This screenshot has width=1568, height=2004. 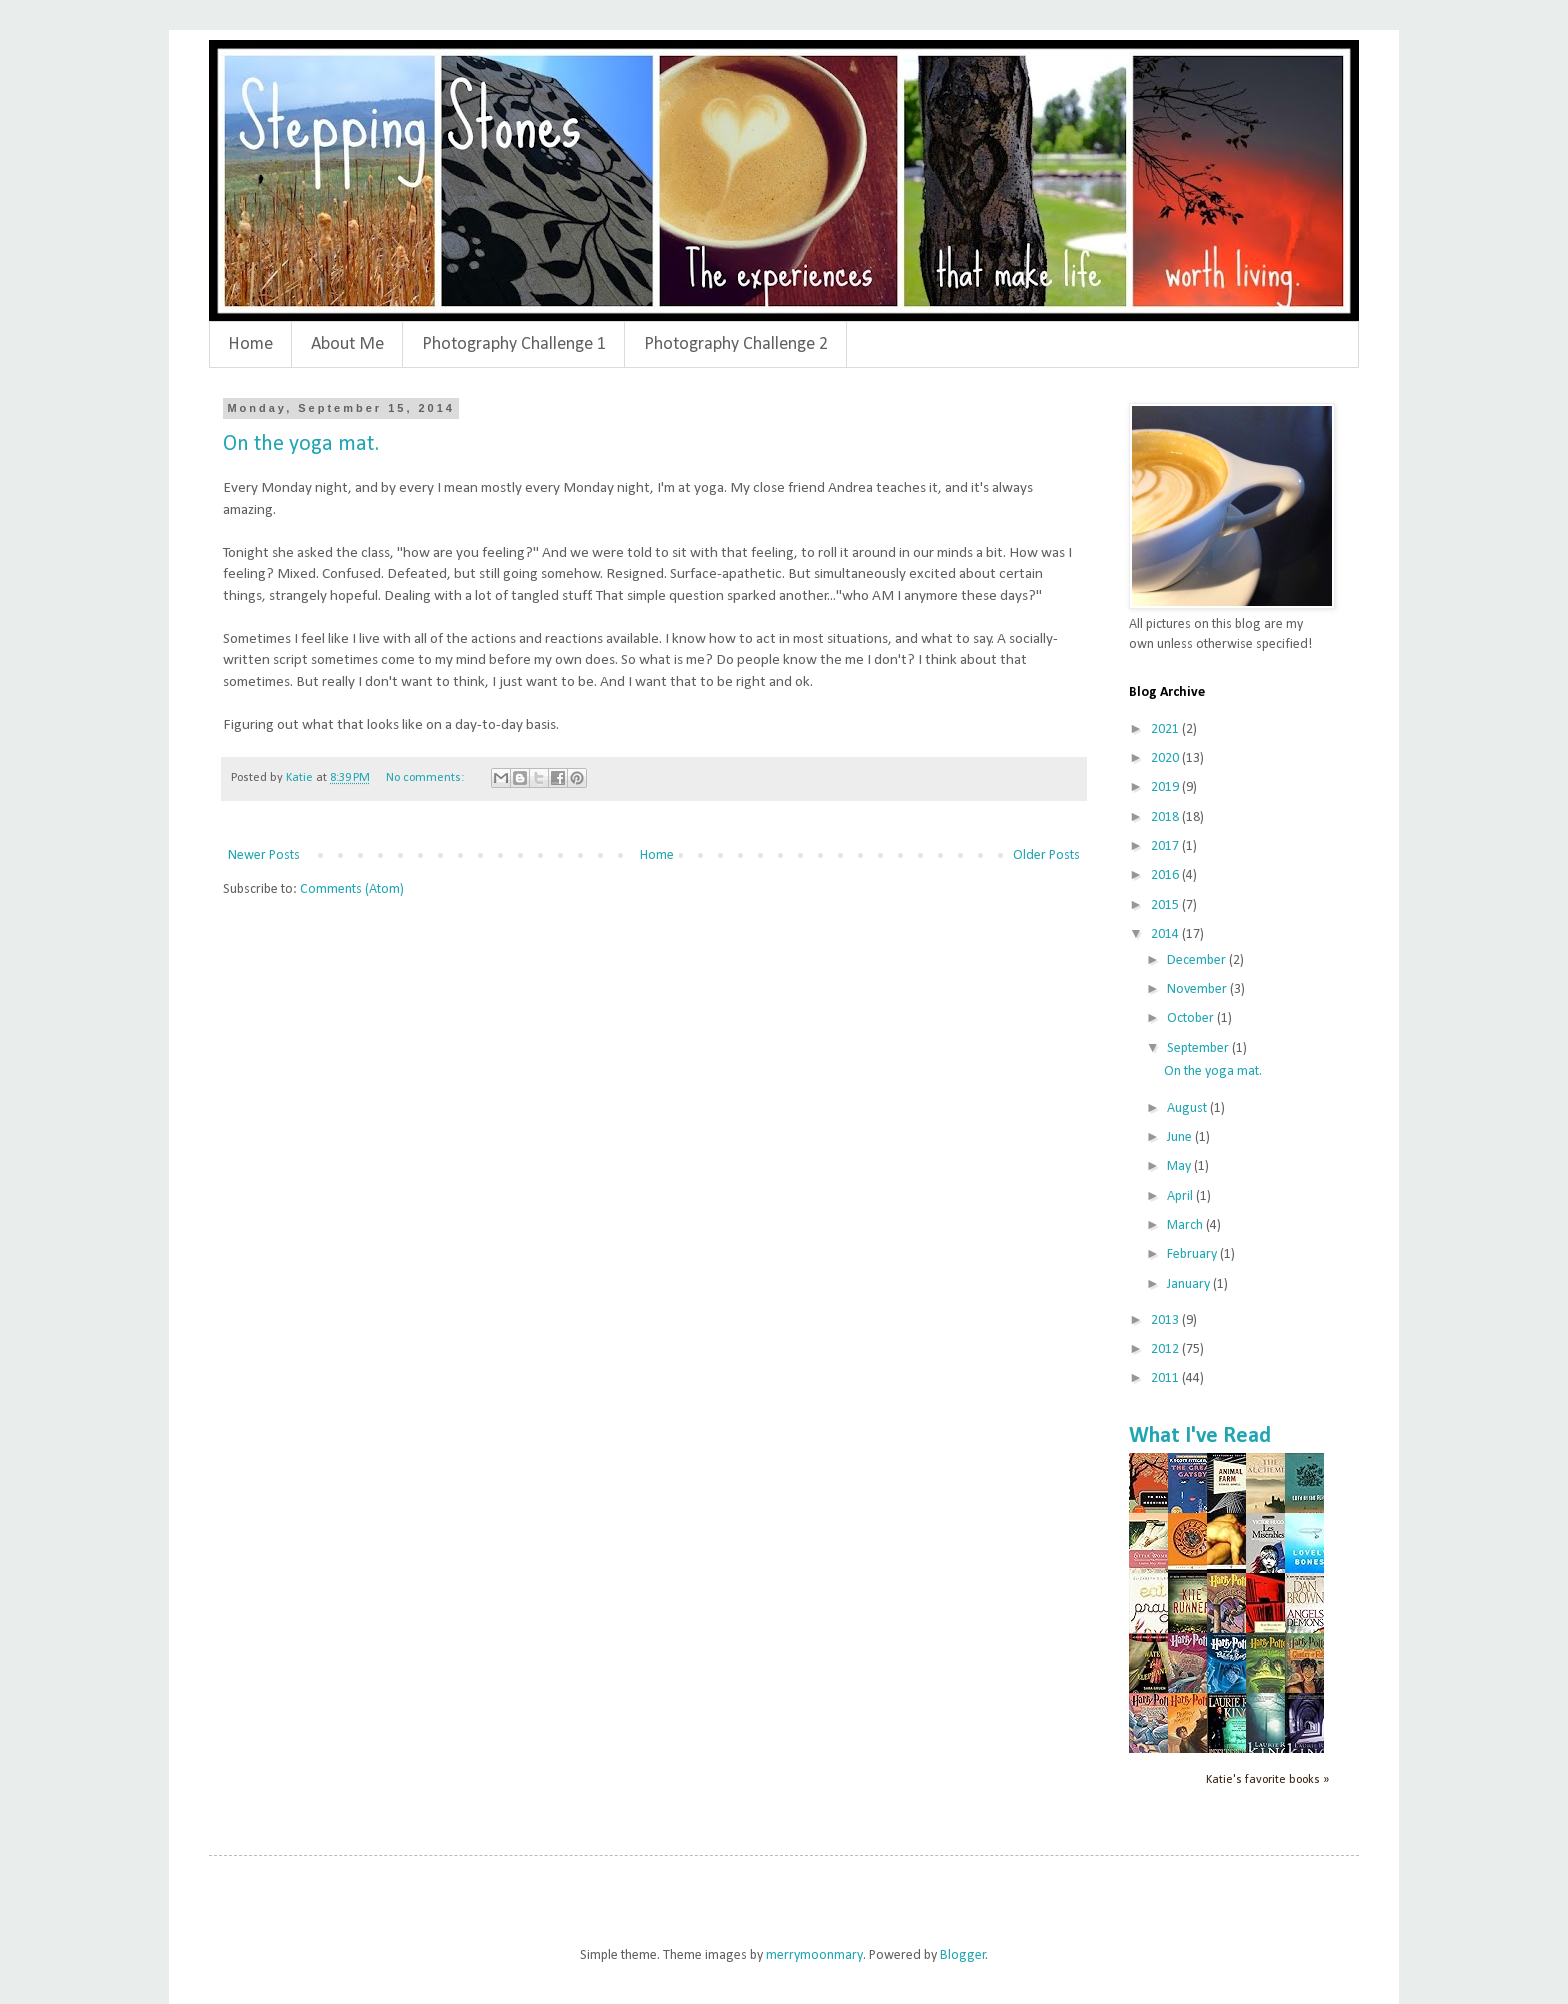 What do you see at coordinates (1186, 1225) in the screenshot?
I see `March` at bounding box center [1186, 1225].